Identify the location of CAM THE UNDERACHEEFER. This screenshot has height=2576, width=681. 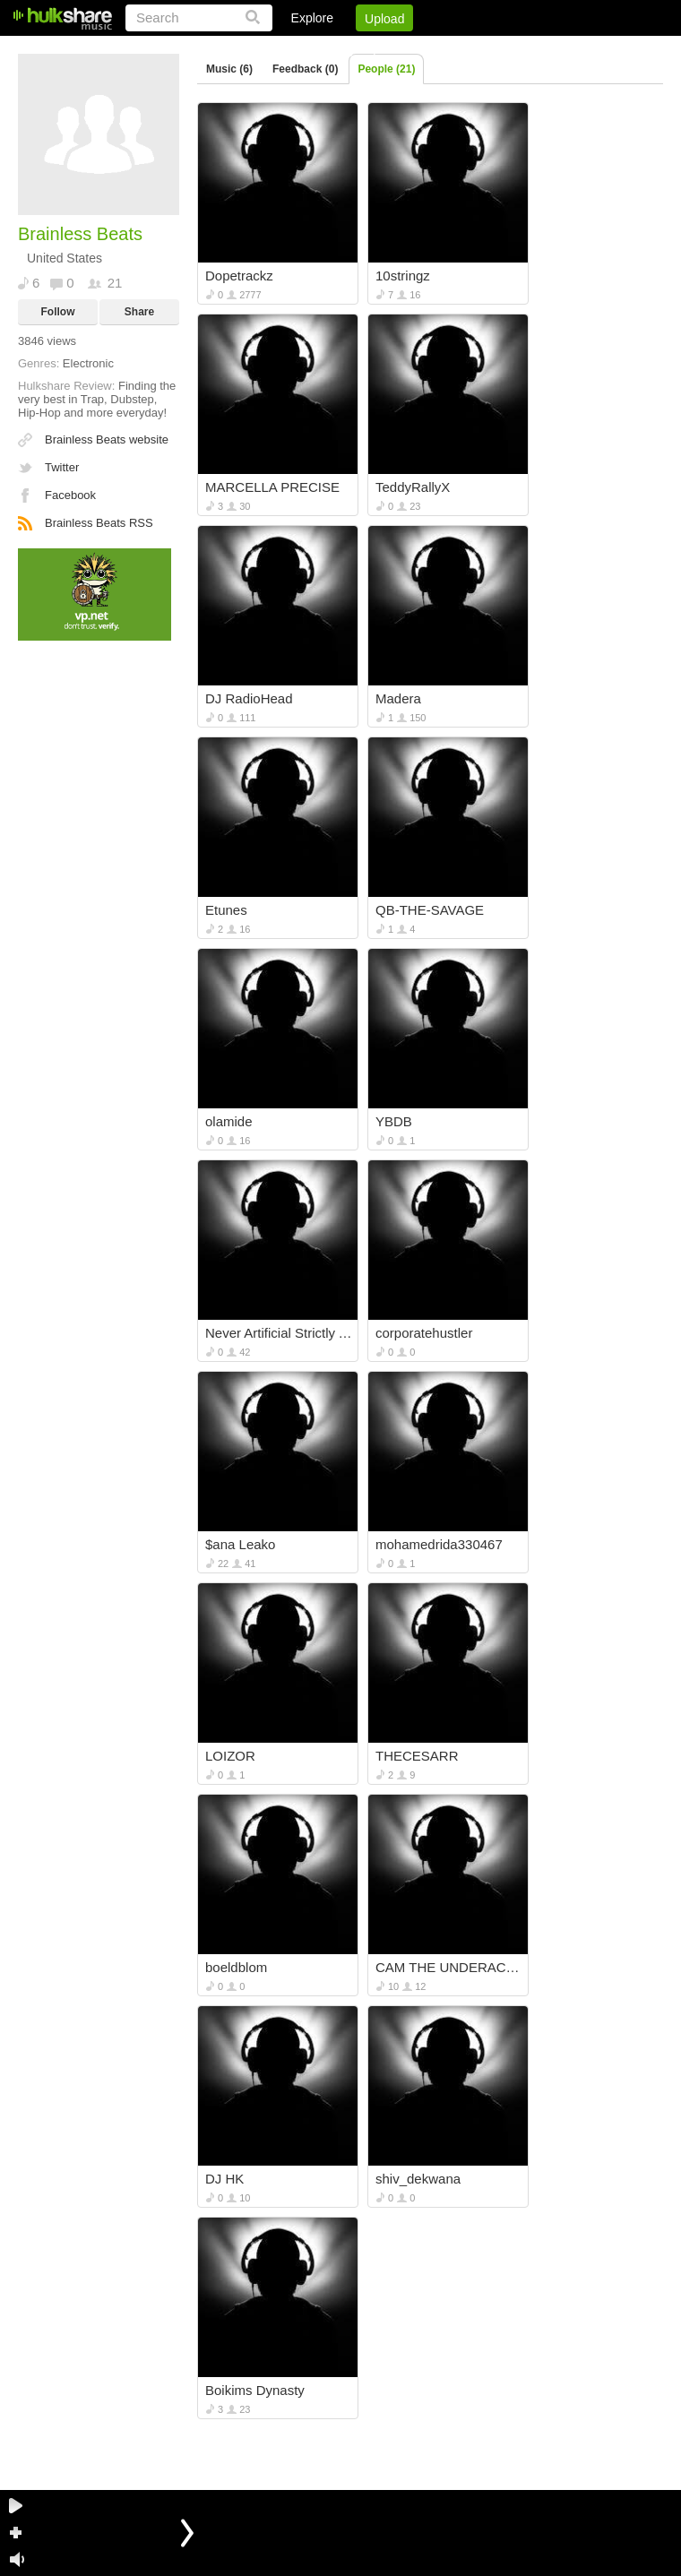
(449, 1967).